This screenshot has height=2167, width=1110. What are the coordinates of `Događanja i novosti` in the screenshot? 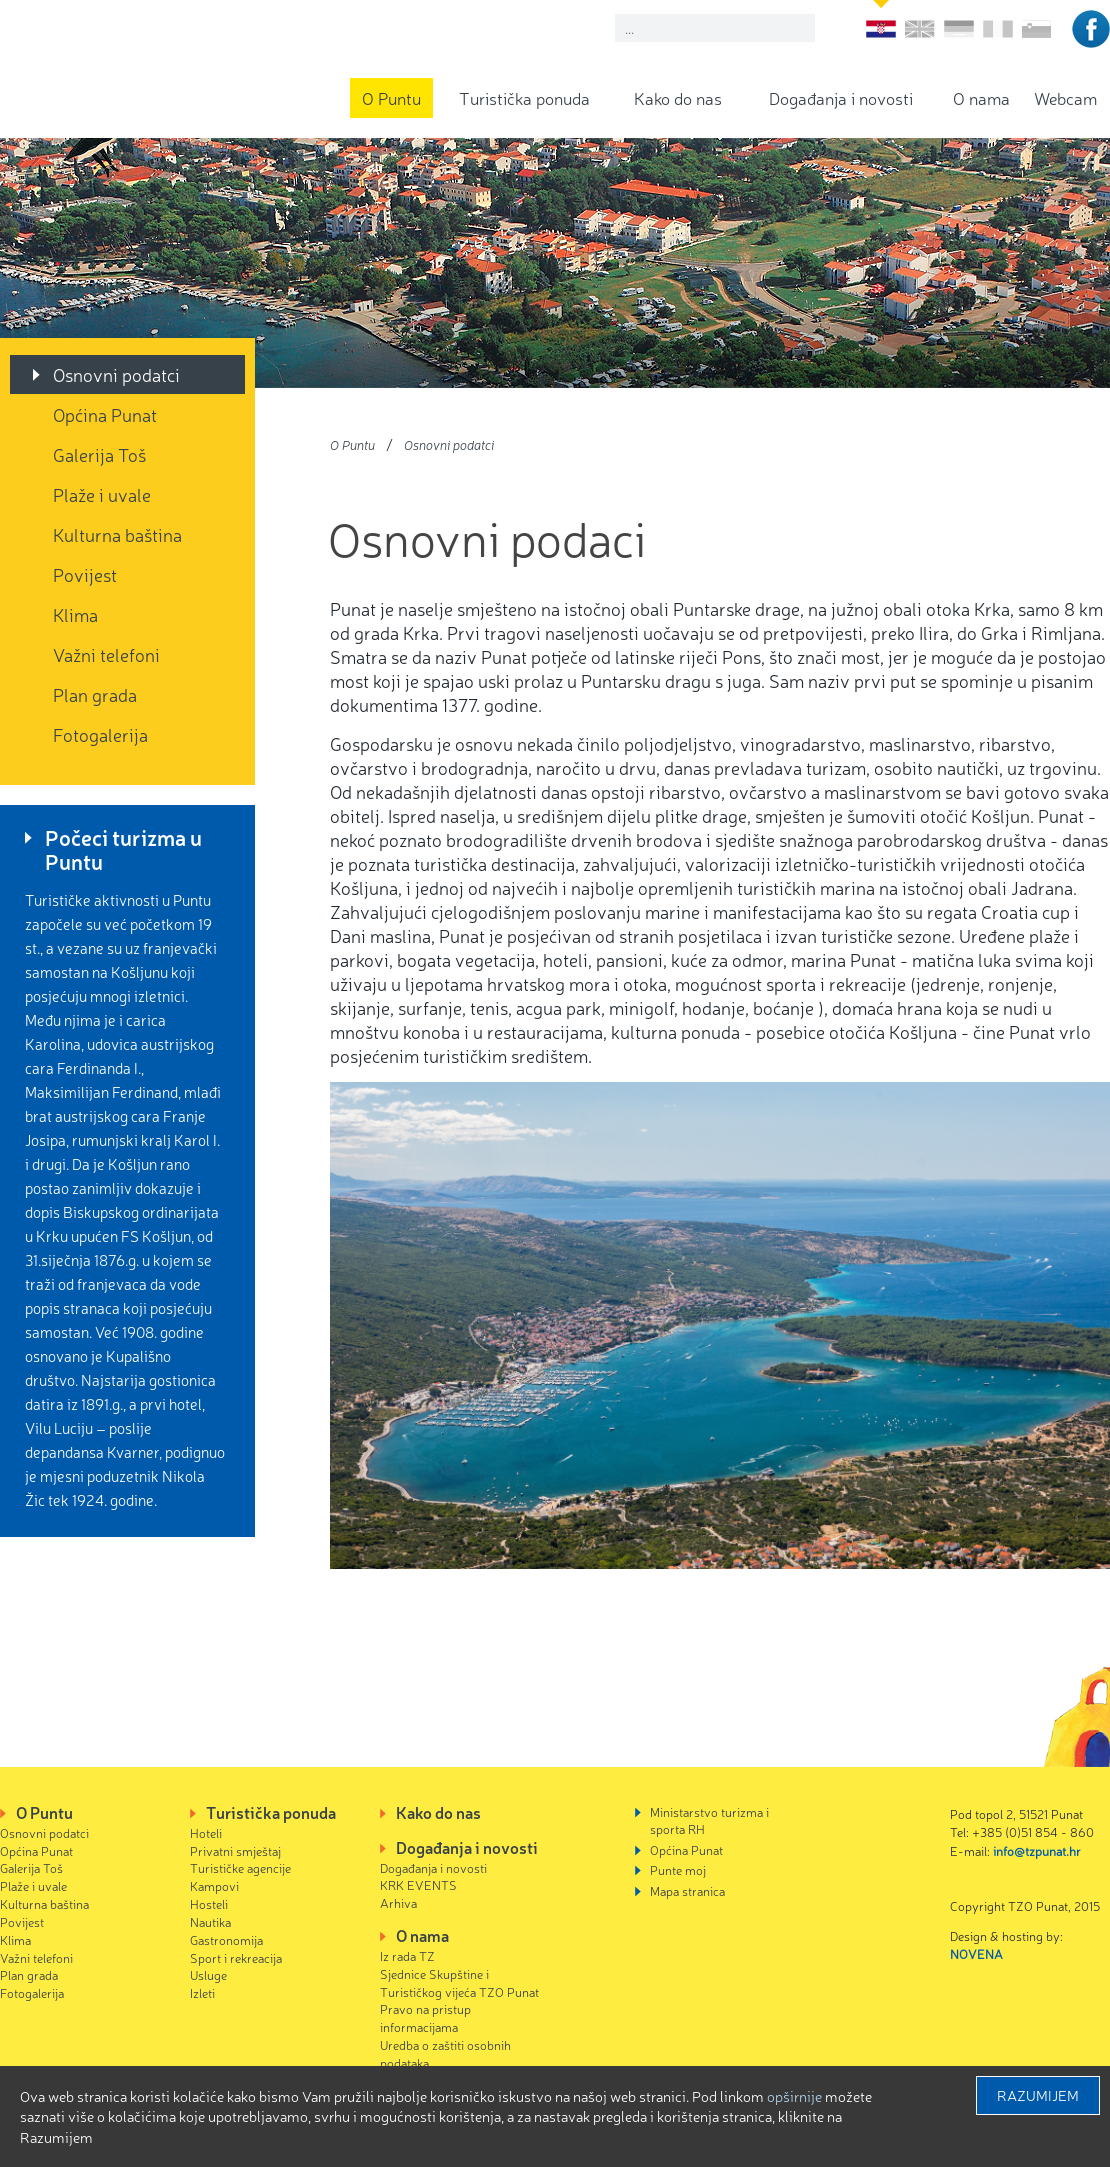 It's located at (841, 97).